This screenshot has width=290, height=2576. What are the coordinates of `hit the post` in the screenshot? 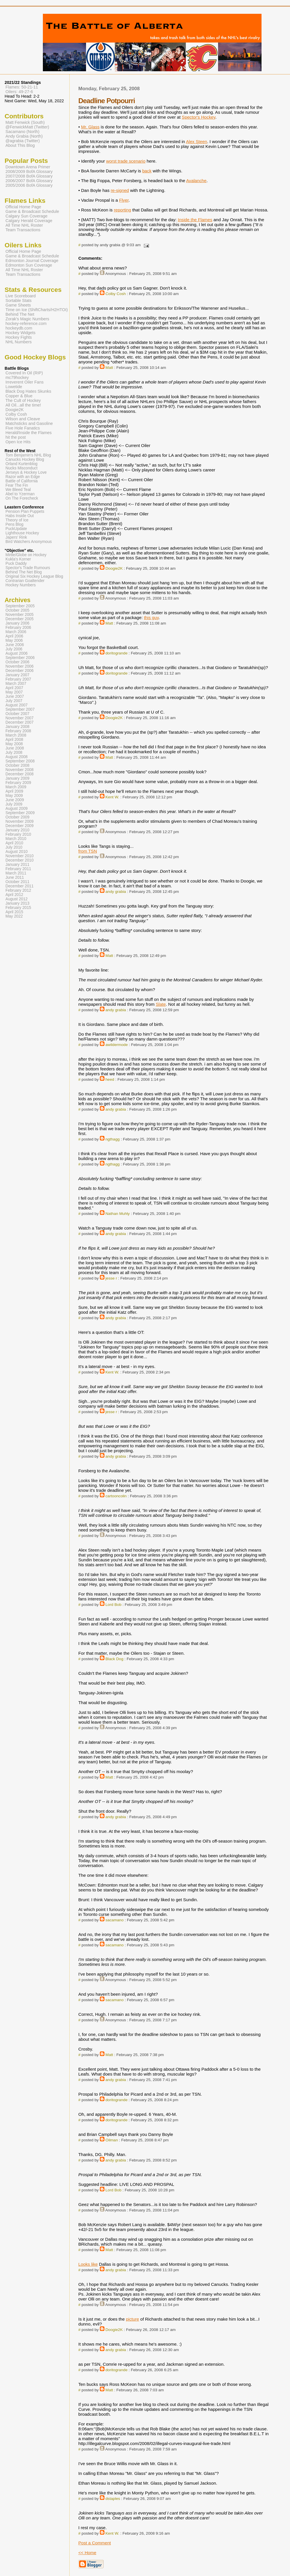 It's located at (15, 437).